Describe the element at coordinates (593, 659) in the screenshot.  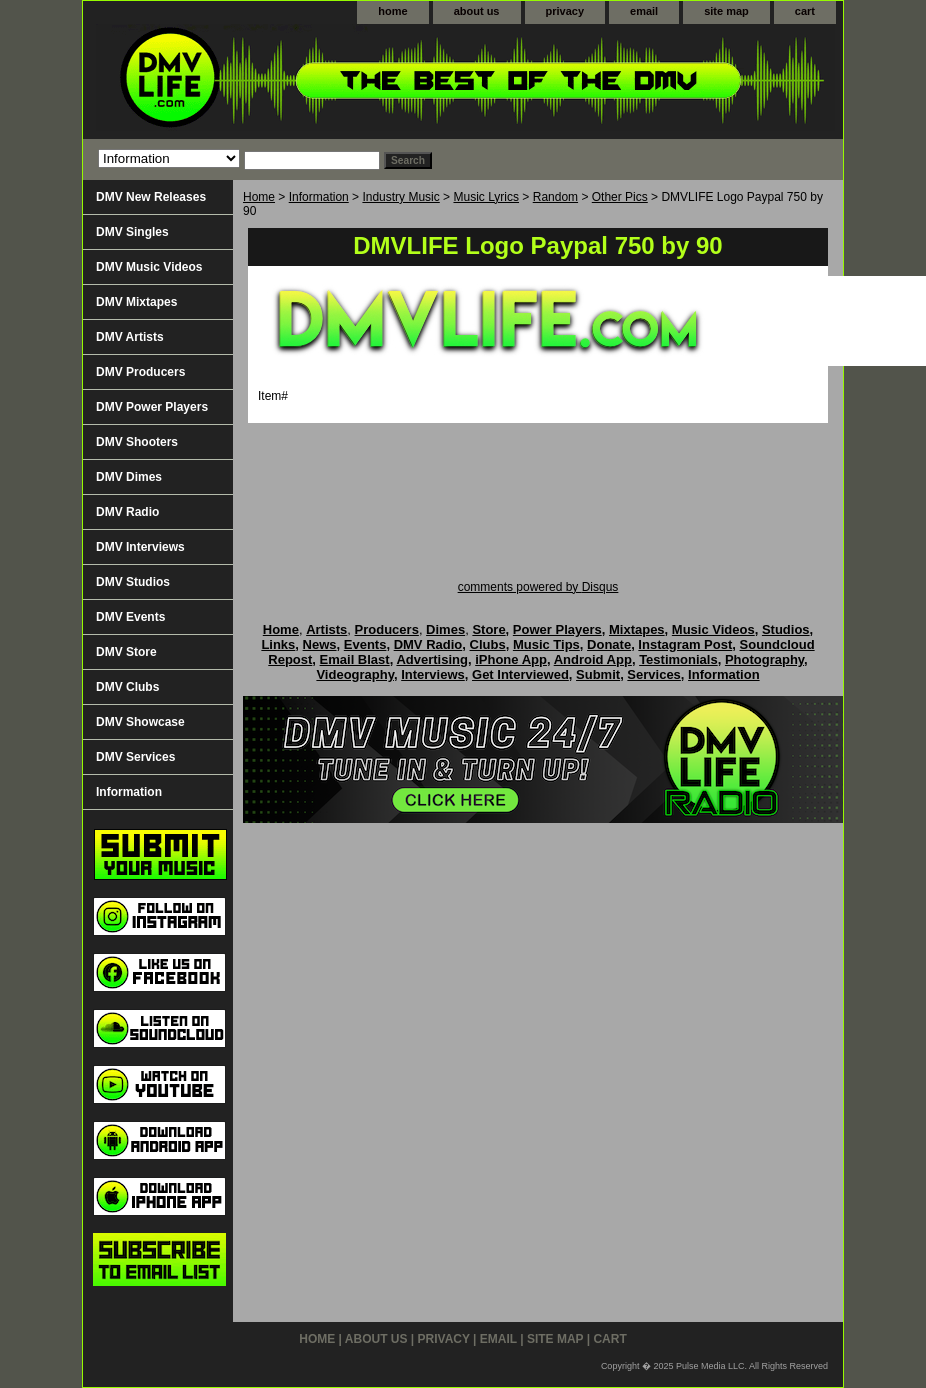
I see `Android App` at that location.